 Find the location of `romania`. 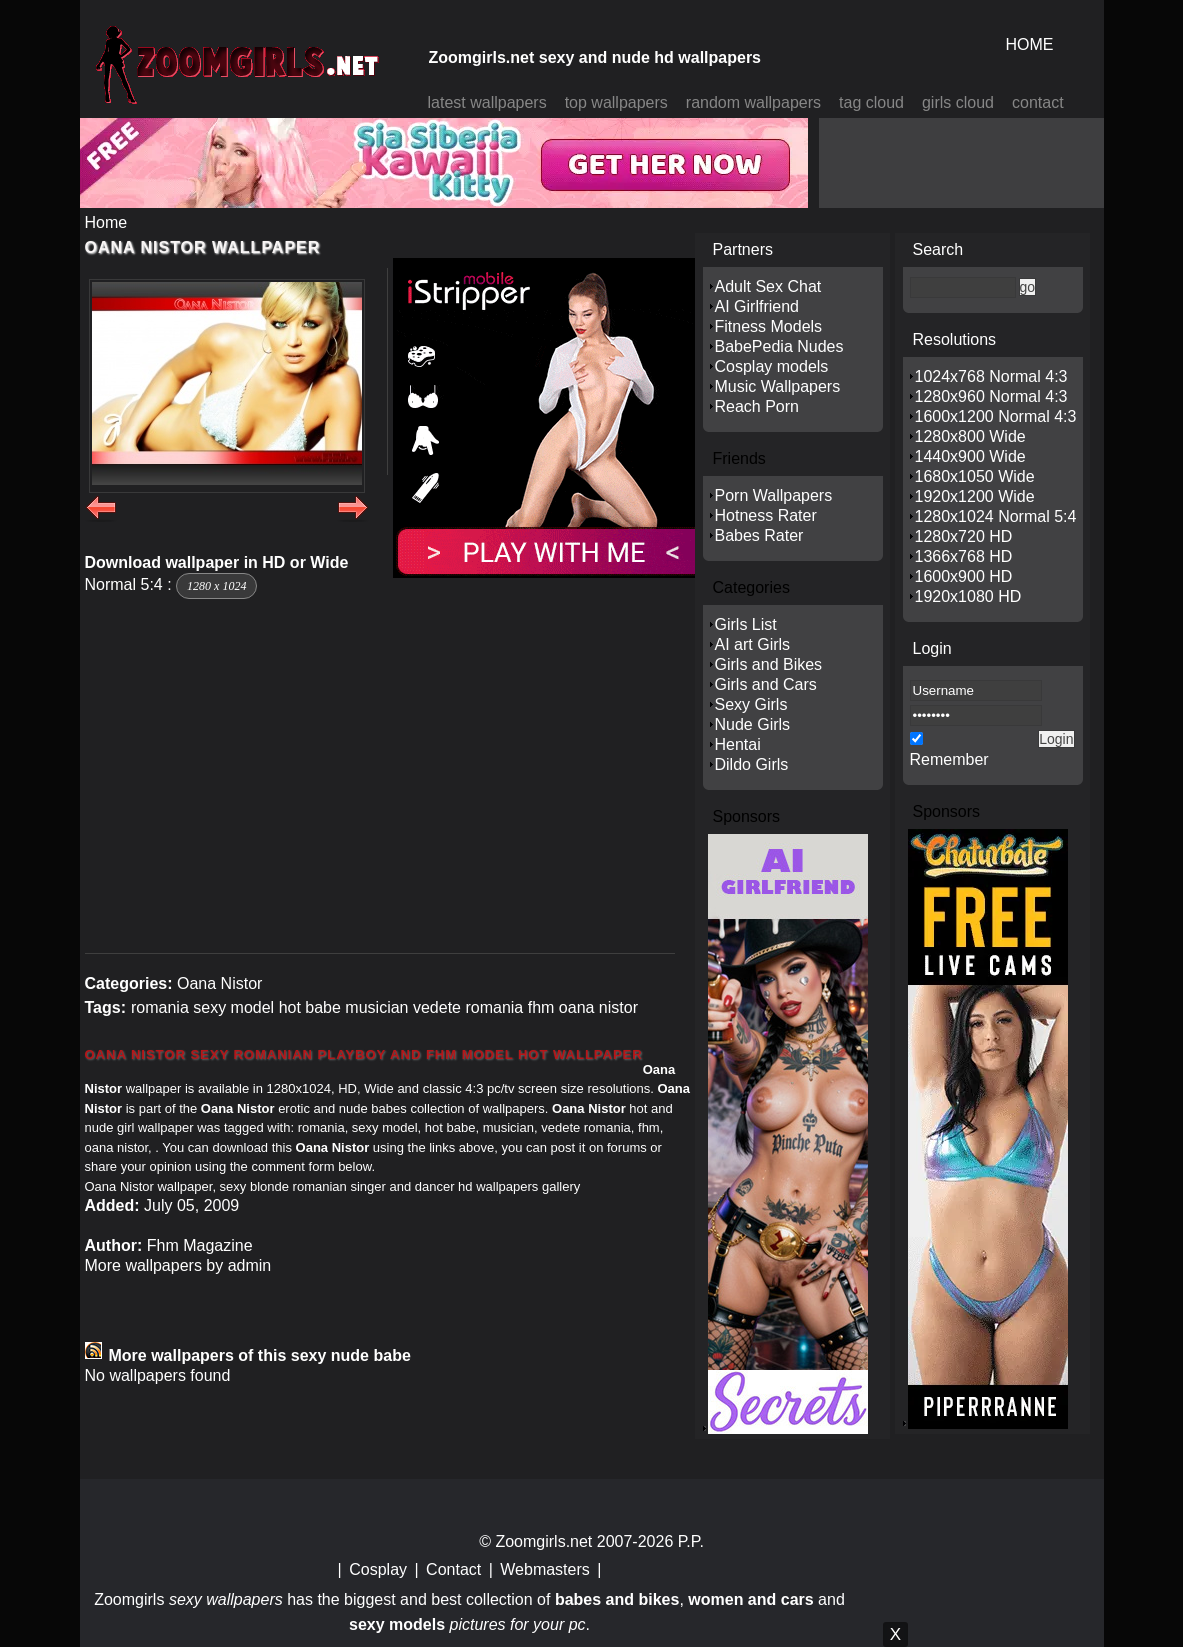

romania is located at coordinates (160, 1007).